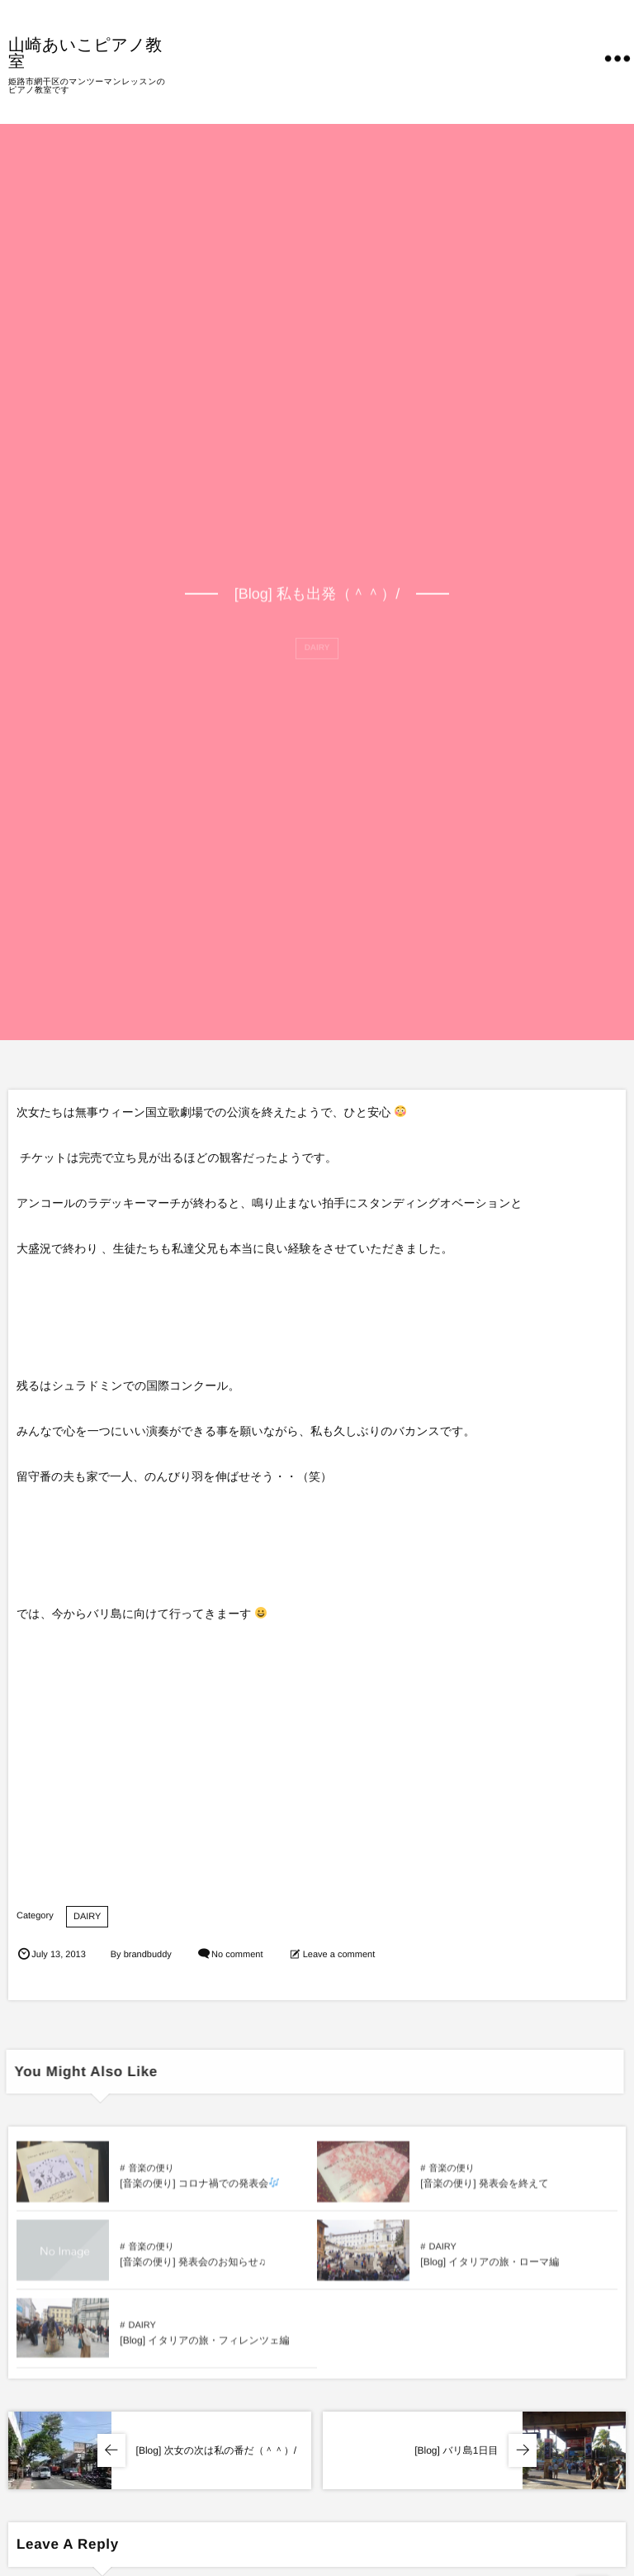 This screenshot has width=634, height=2576. Describe the element at coordinates (193, 2268) in the screenshot. I see `[音楽の便り] 発表会のお知らせ♫` at that location.